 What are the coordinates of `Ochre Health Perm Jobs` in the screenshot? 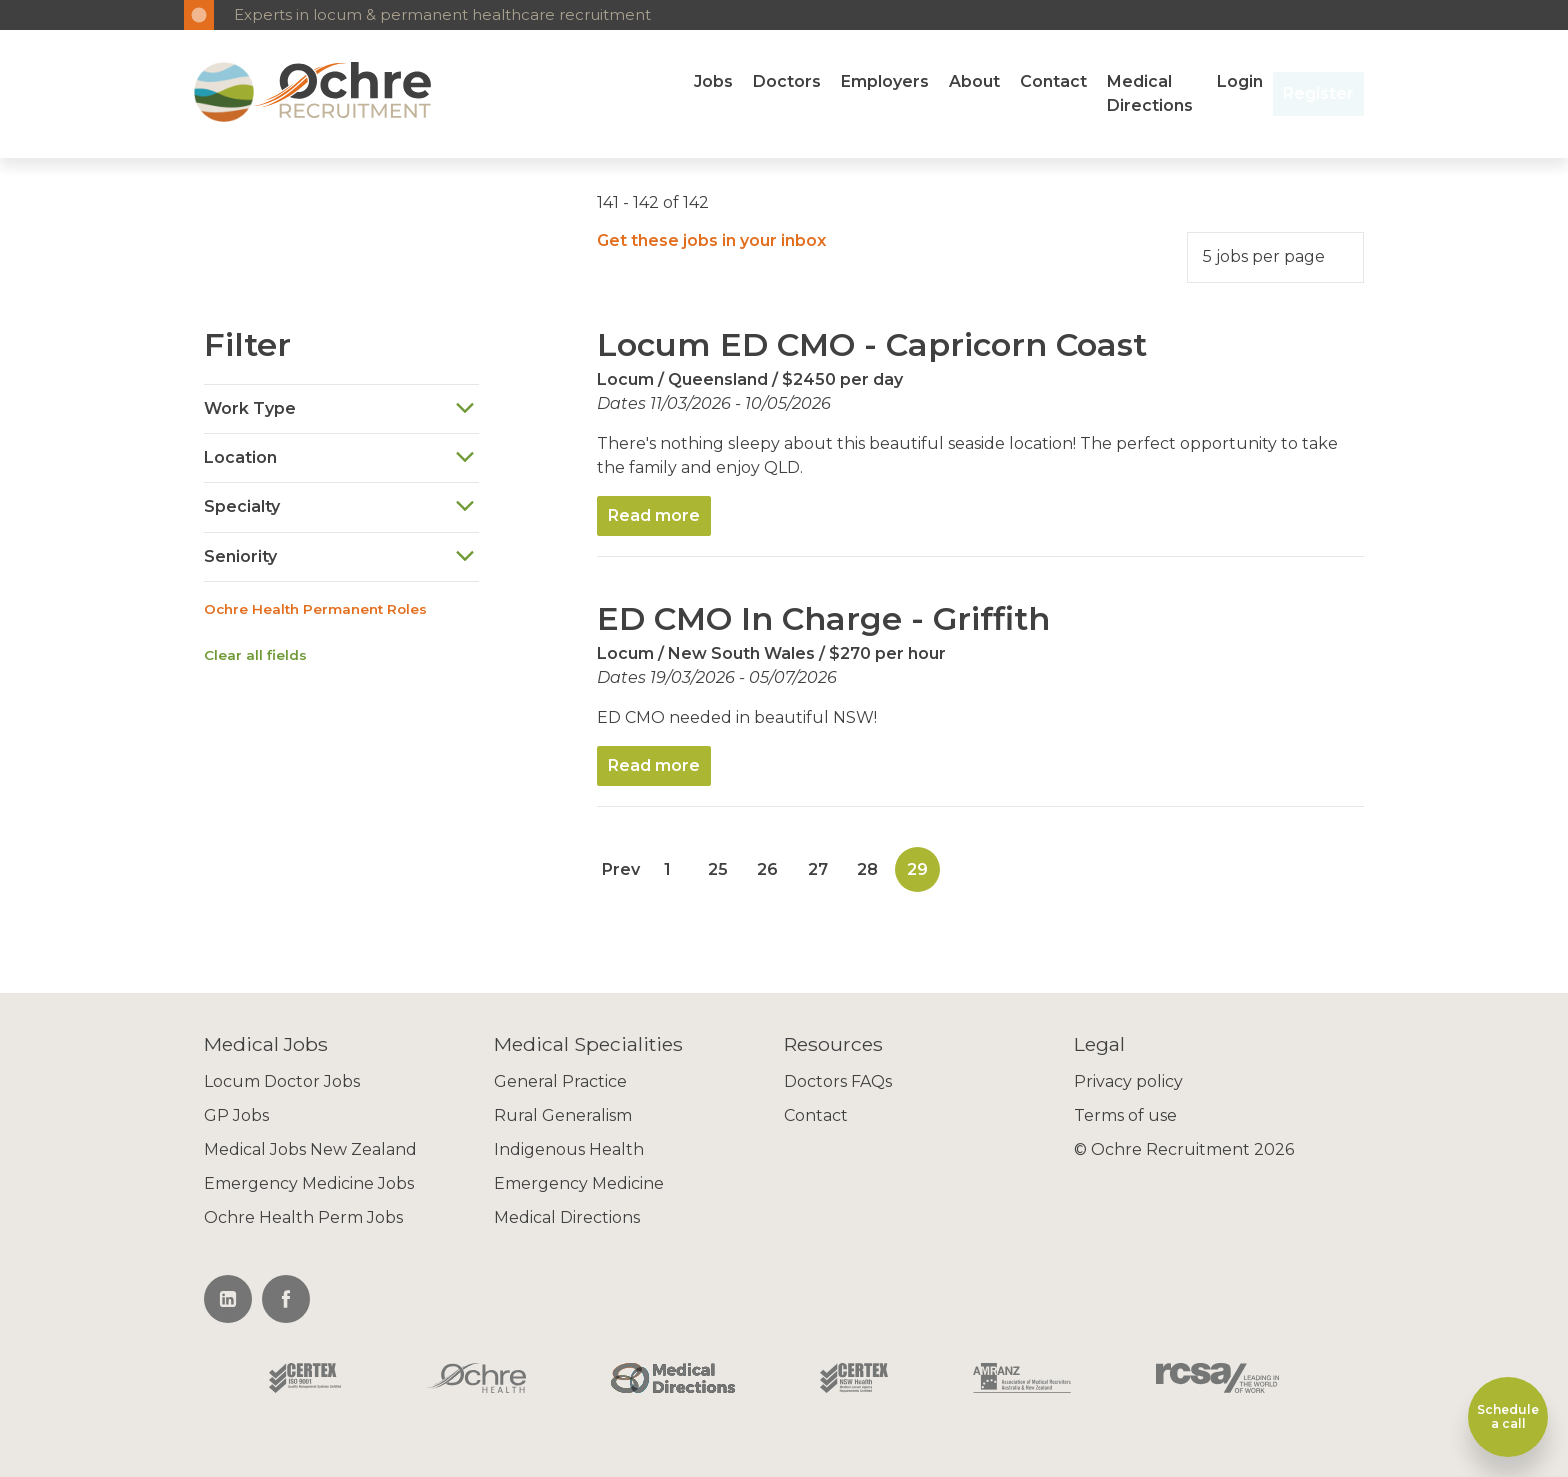 It's located at (303, 1217).